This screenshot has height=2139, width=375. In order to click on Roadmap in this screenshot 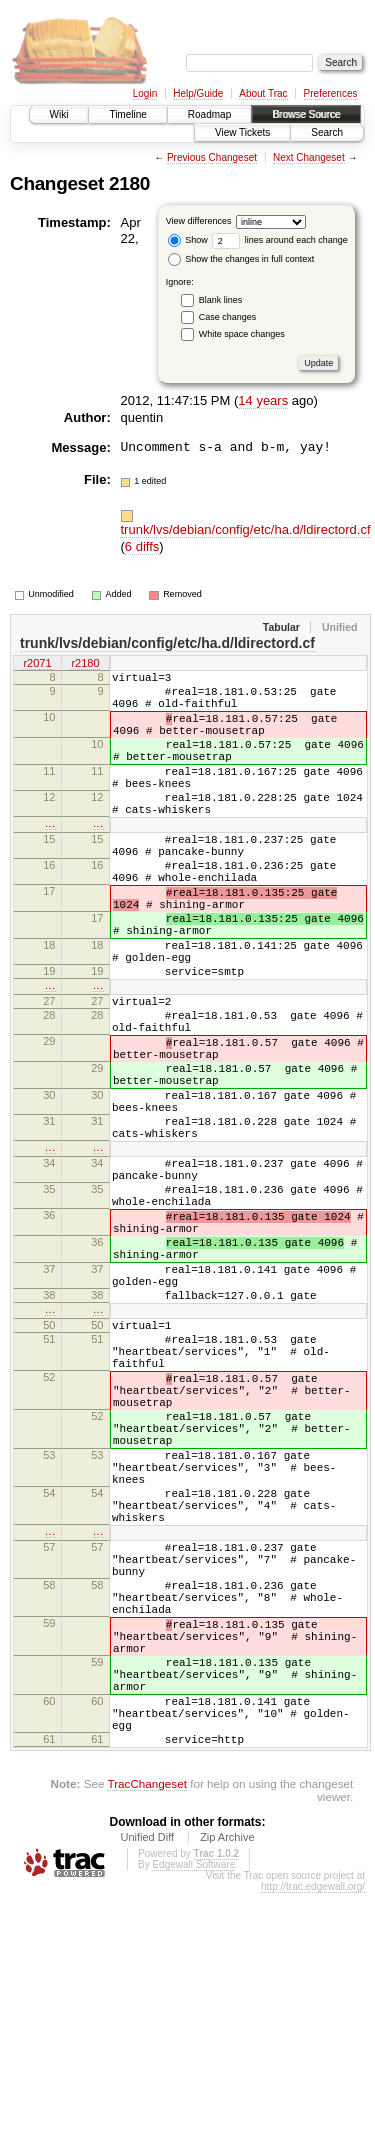, I will do `click(209, 114)`.